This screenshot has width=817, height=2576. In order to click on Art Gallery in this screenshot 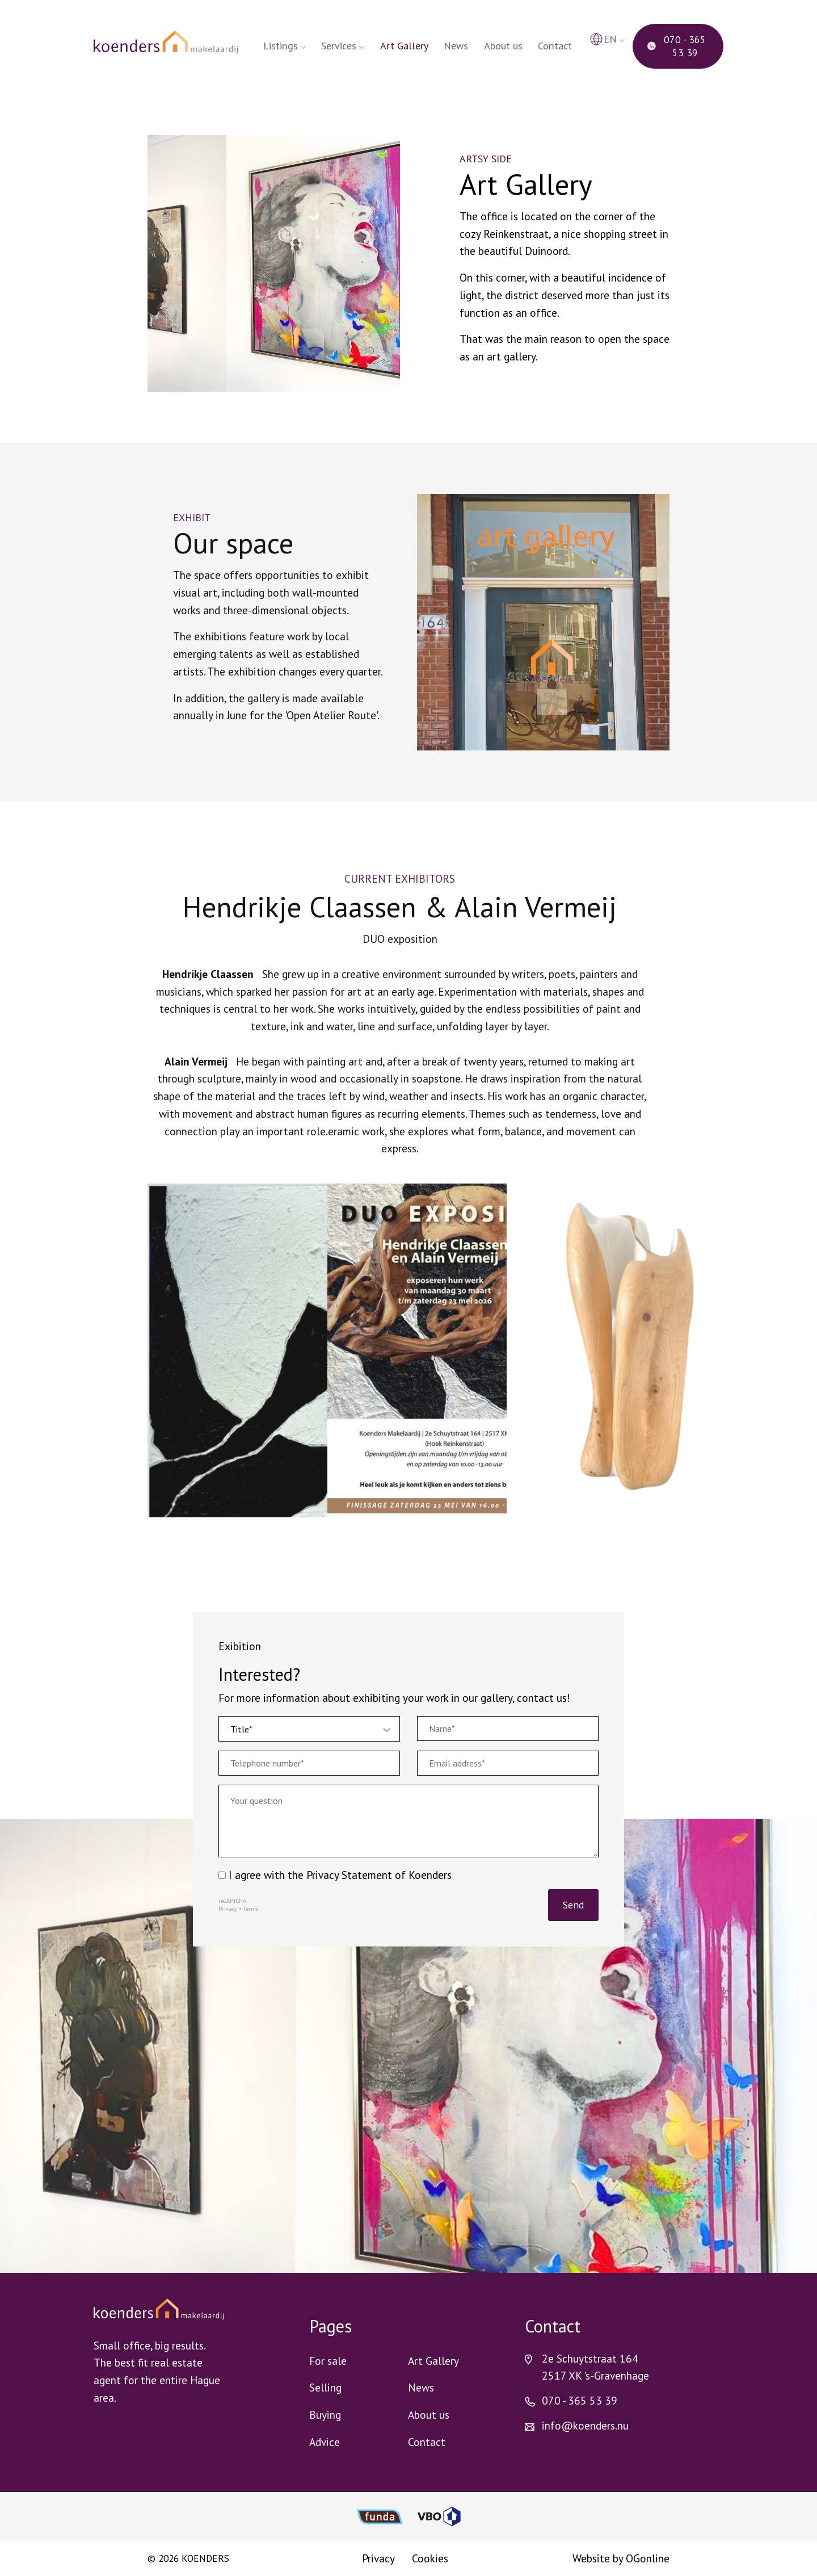, I will do `click(404, 45)`.